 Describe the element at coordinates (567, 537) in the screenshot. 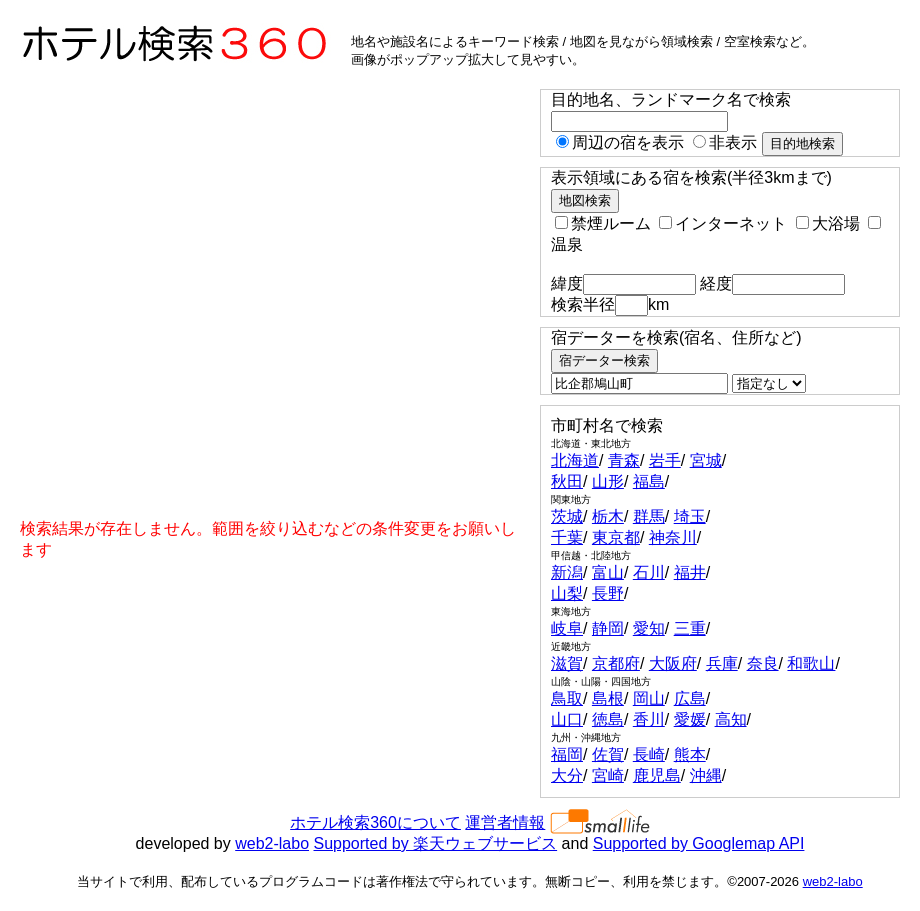

I see `千葉` at that location.